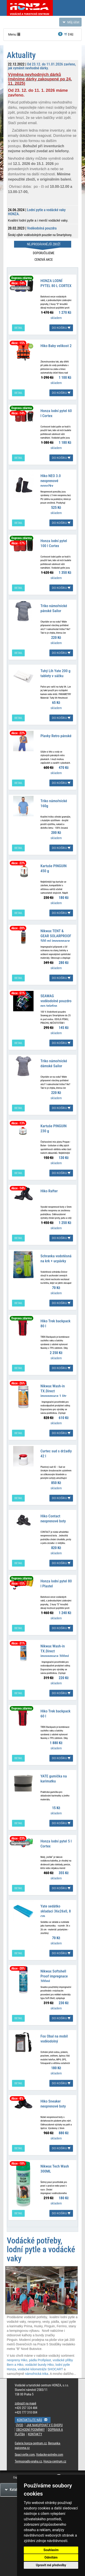  Describe the element at coordinates (17, 2360) in the screenshot. I see `neopreny Hiko` at that location.